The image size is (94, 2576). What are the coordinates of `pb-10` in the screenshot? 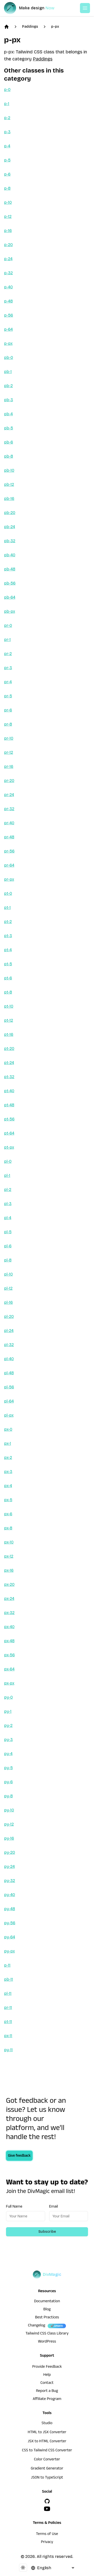 It's located at (9, 470).